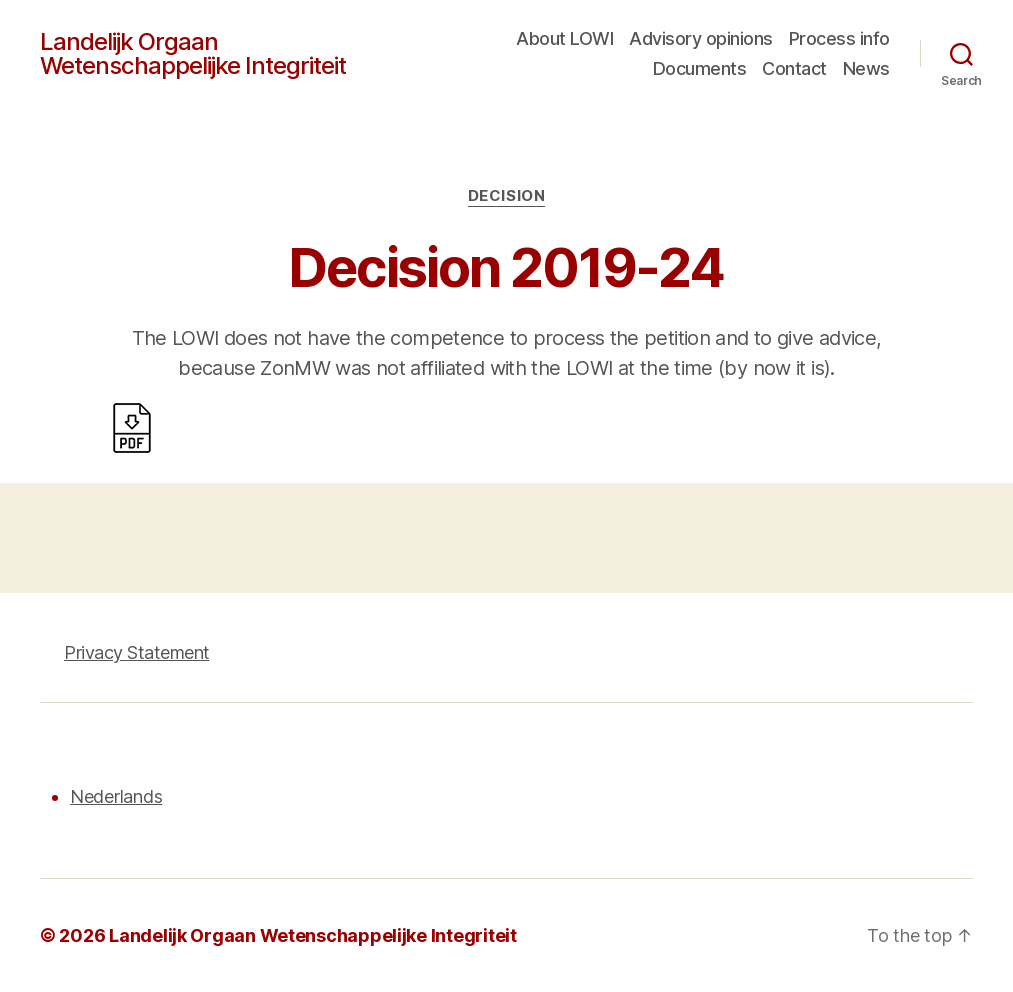  What do you see at coordinates (839, 38) in the screenshot?
I see `Process info` at bounding box center [839, 38].